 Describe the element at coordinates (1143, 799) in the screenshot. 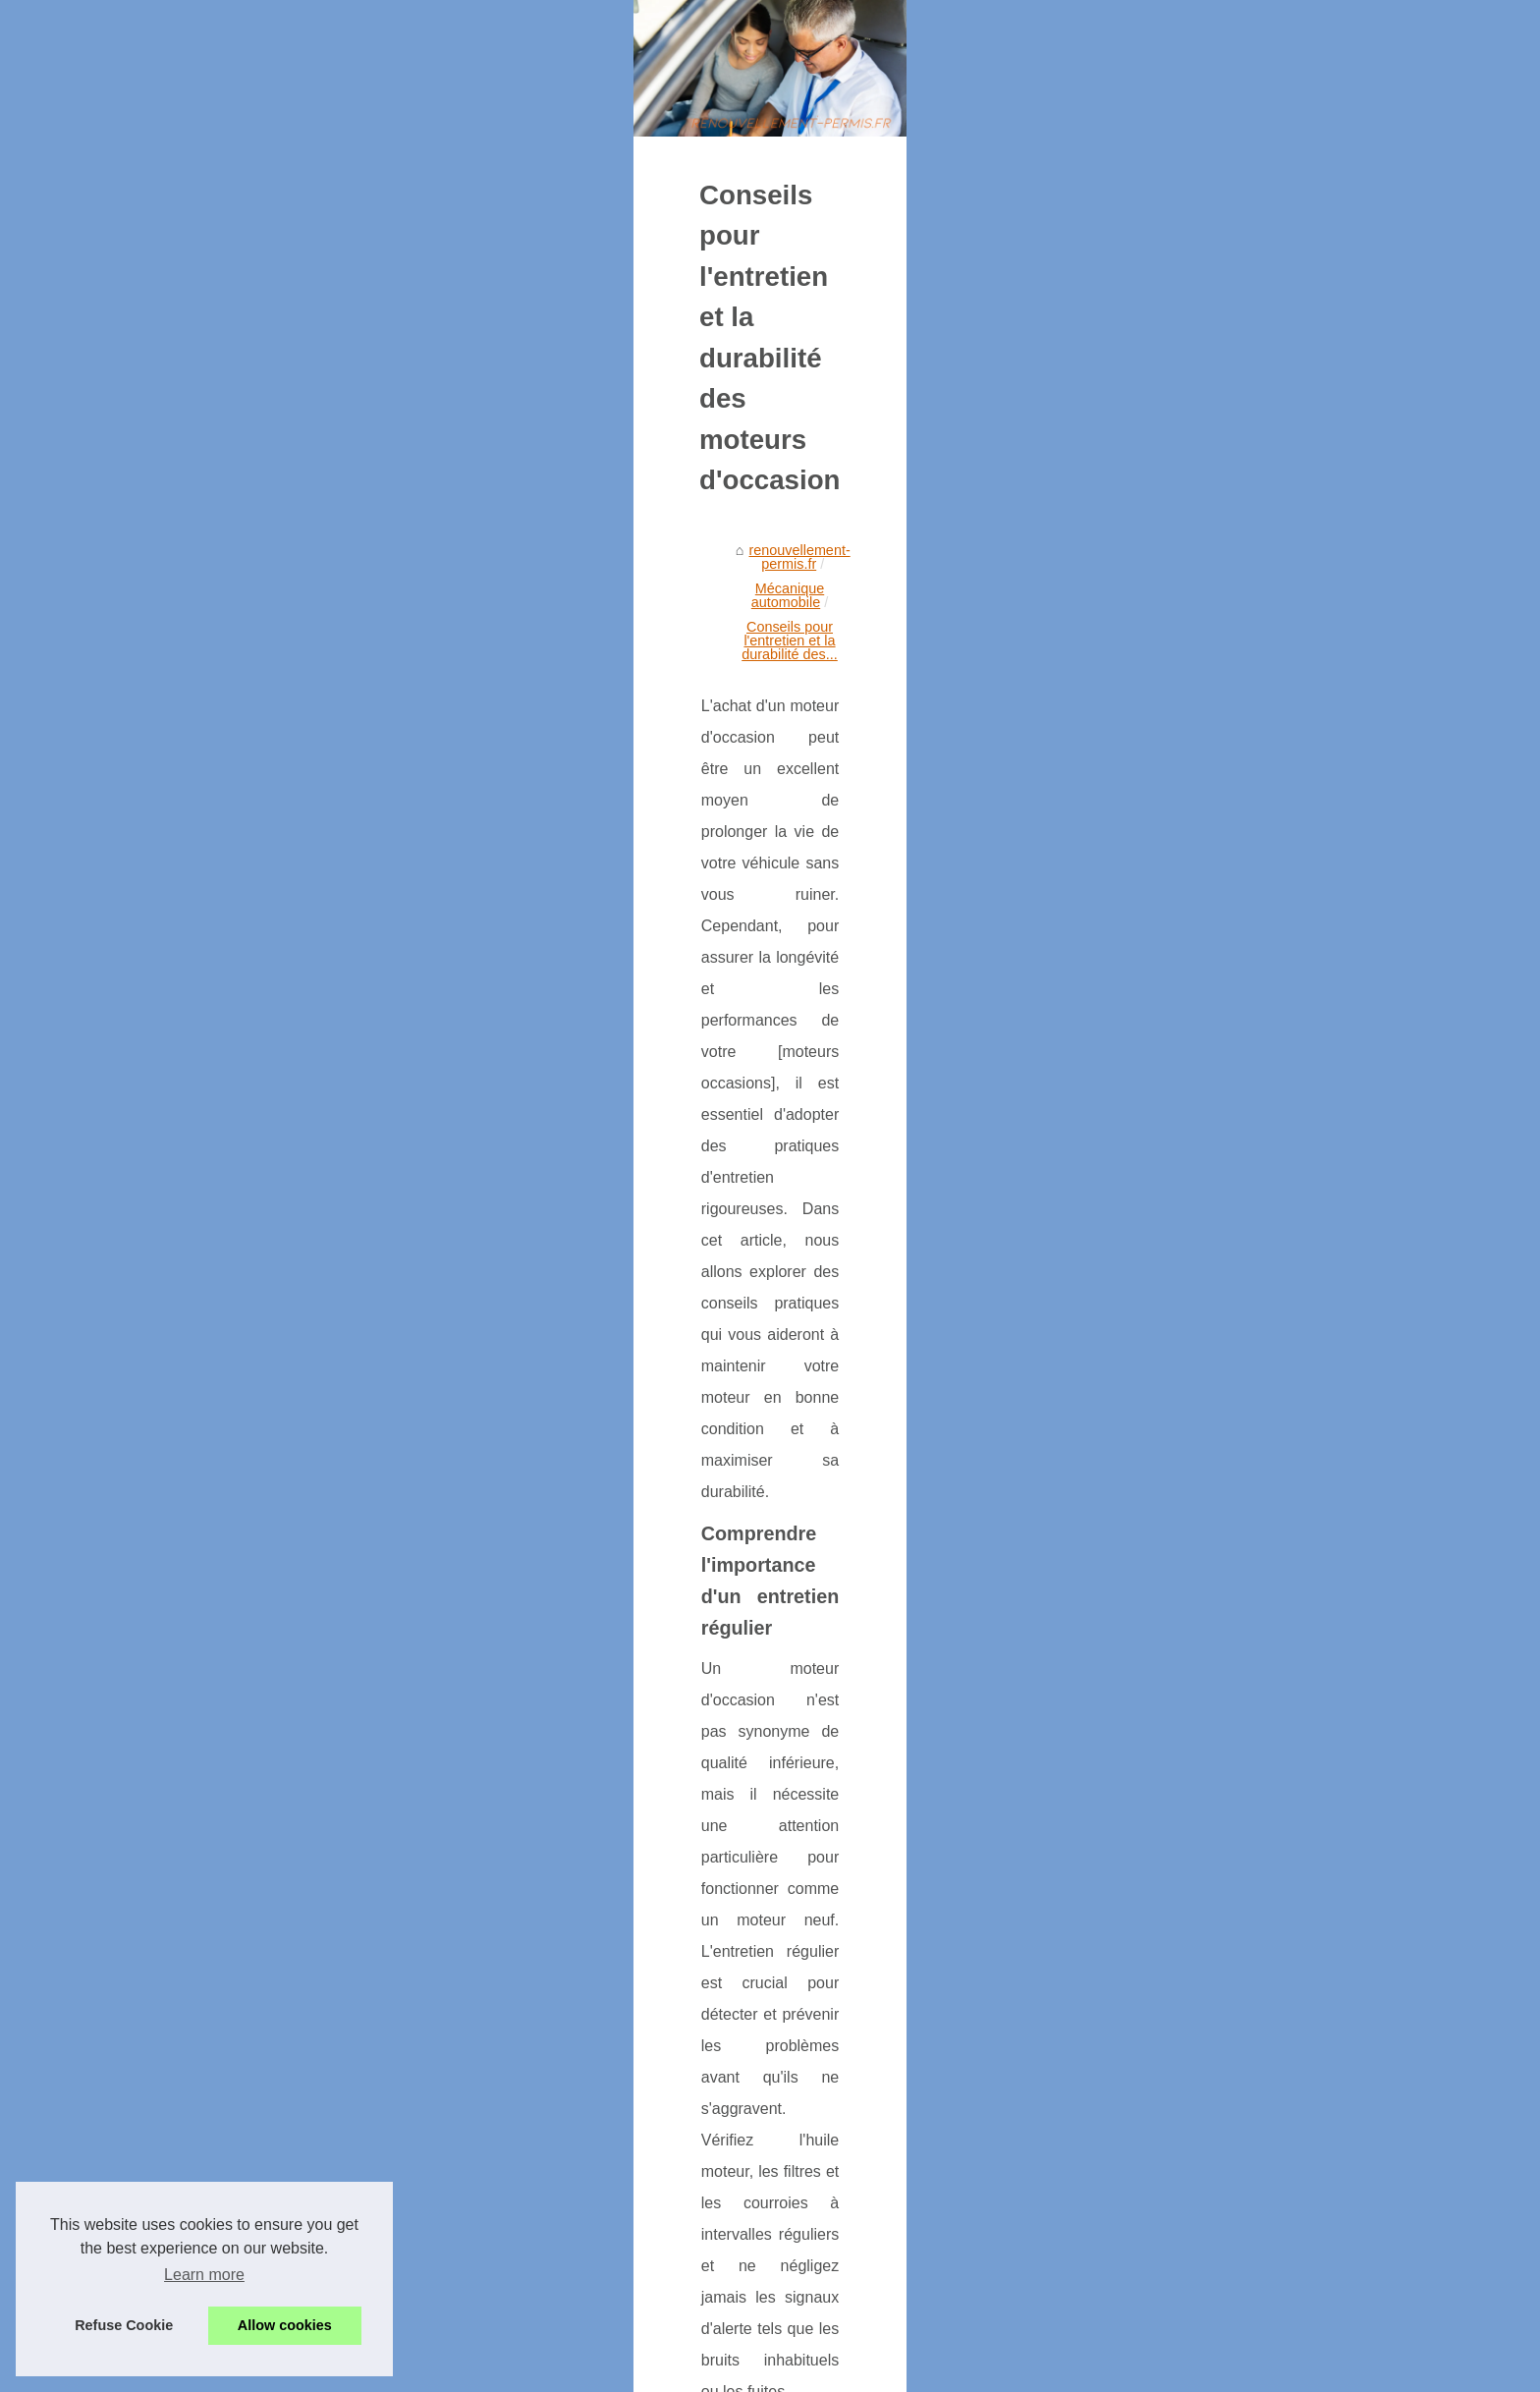

I see `Stage agréé de...` at that location.